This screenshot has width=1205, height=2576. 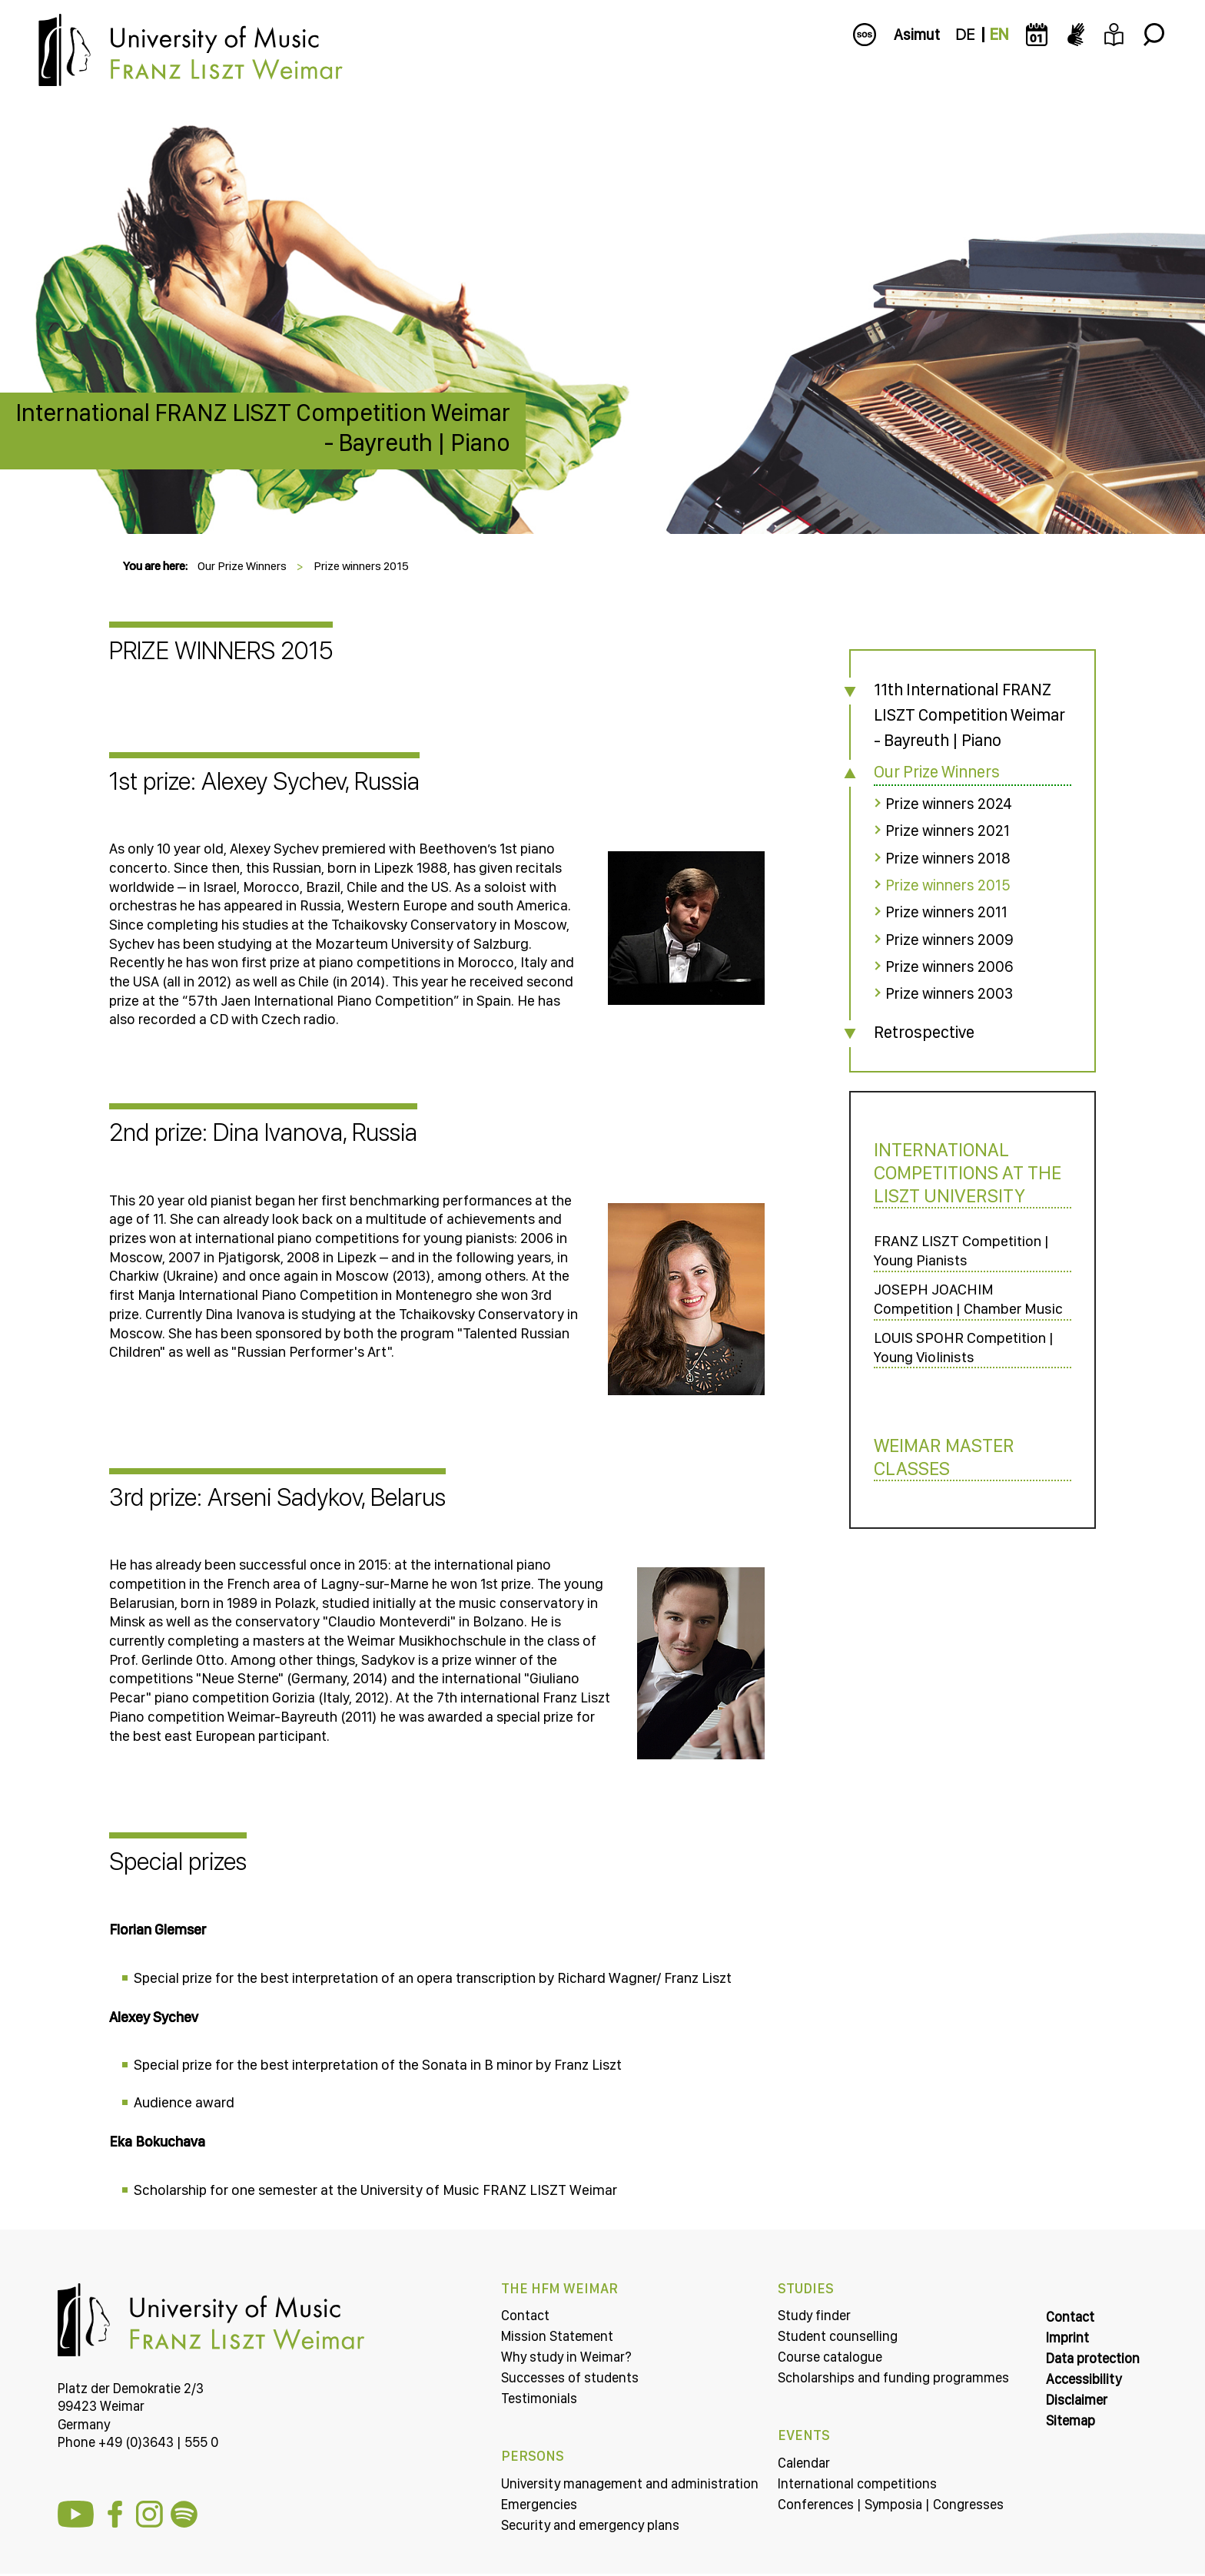 What do you see at coordinates (942, 992) in the screenshot?
I see `Prize winners 2003` at bounding box center [942, 992].